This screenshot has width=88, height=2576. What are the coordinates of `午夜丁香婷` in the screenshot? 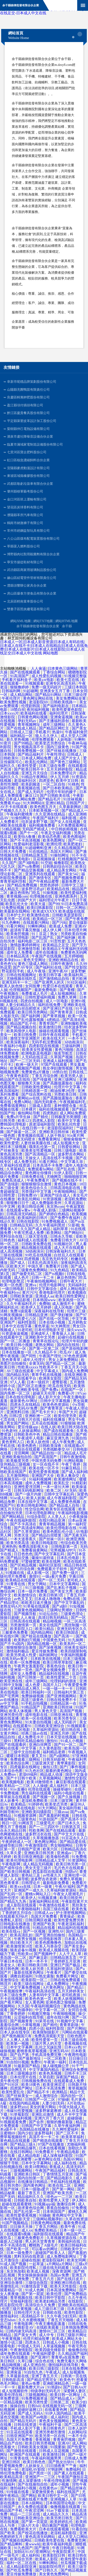 It's located at (71, 1464).